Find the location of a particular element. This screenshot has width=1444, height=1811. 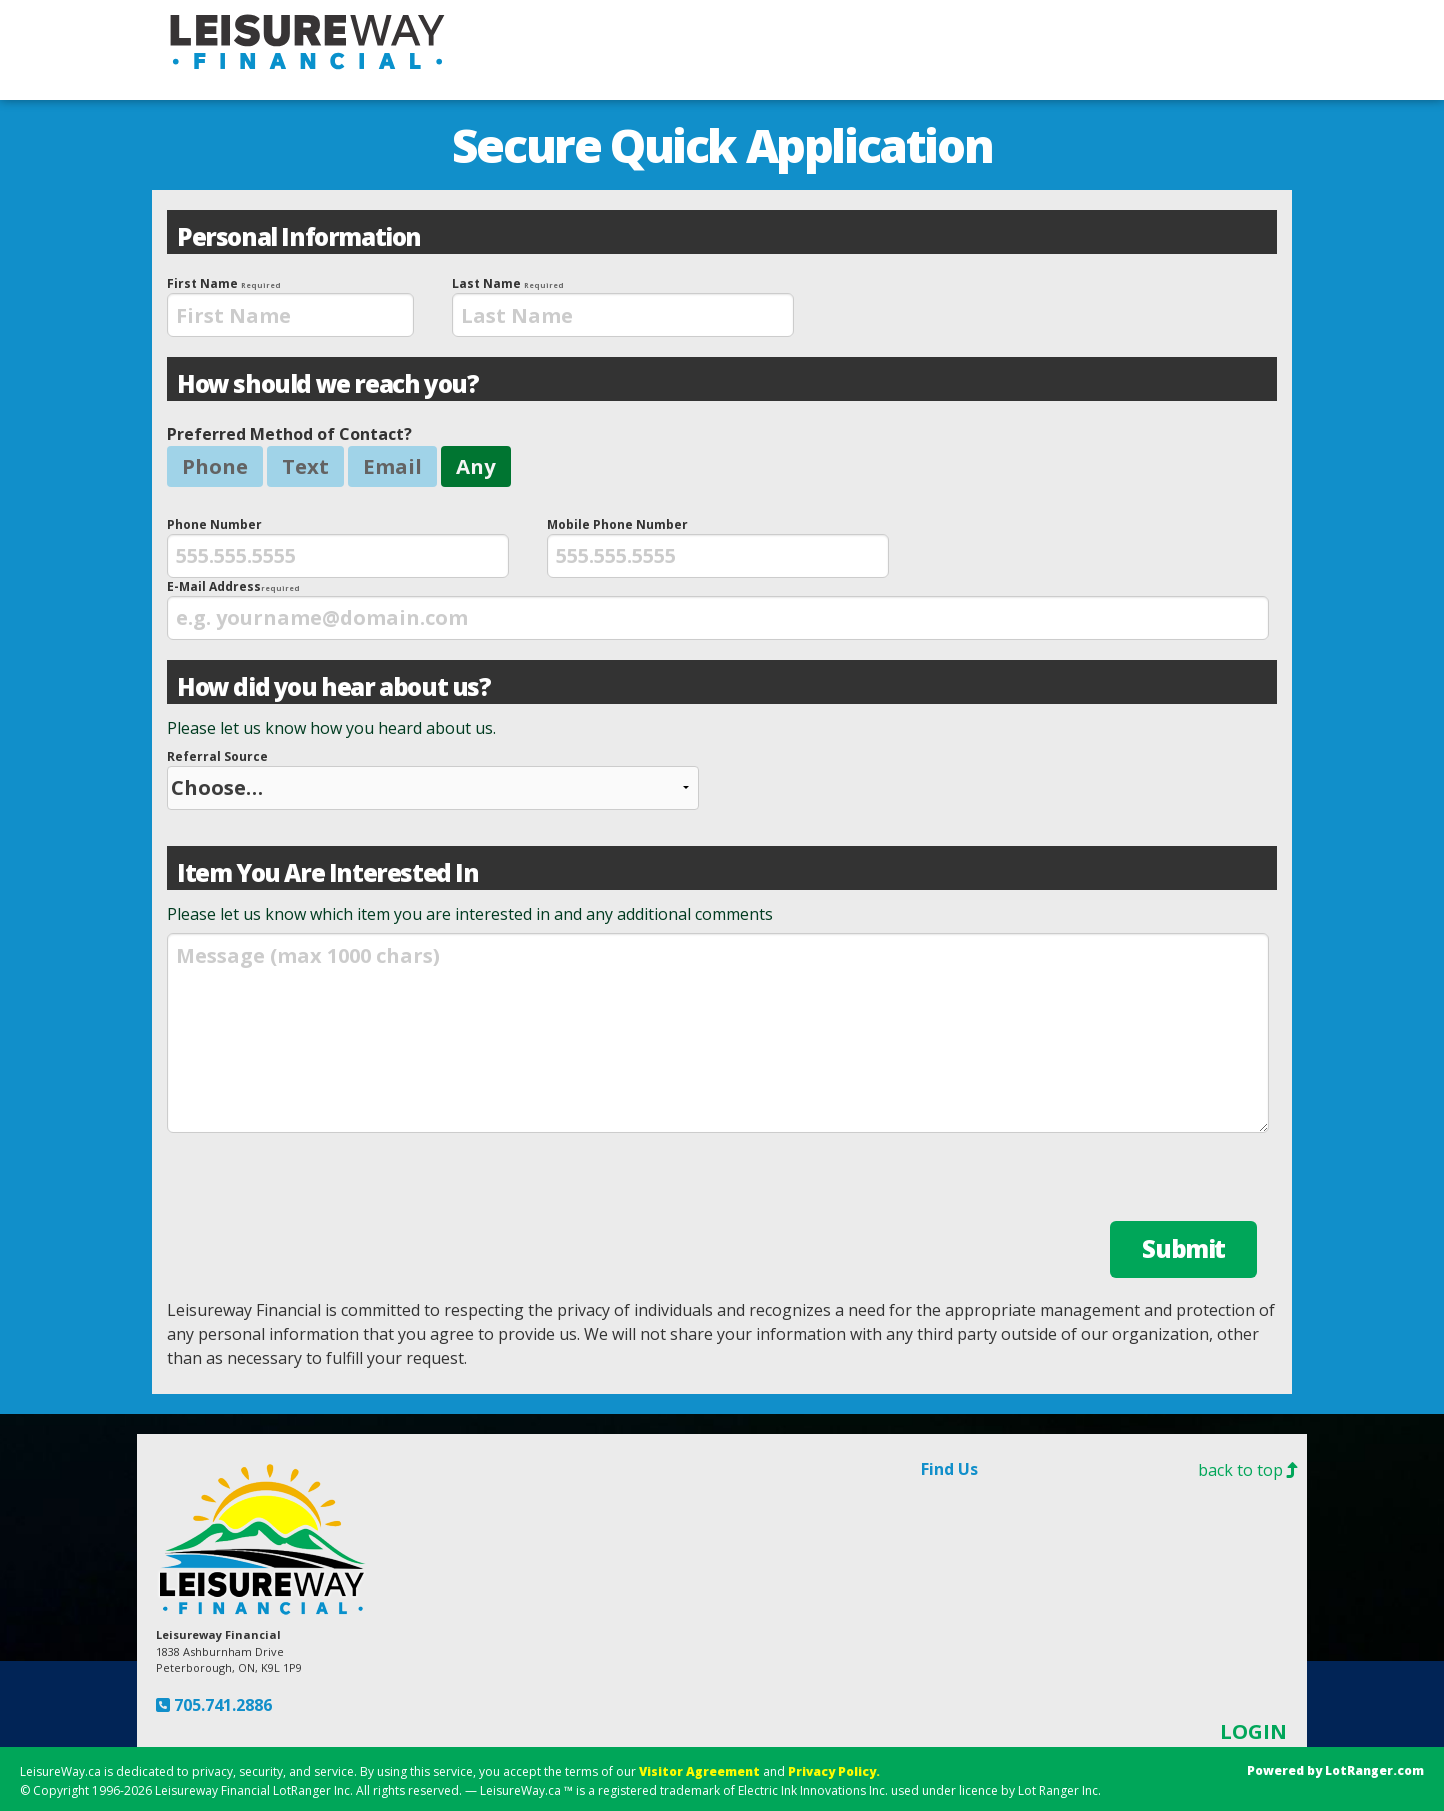

Referral Source is located at coordinates (433, 779).